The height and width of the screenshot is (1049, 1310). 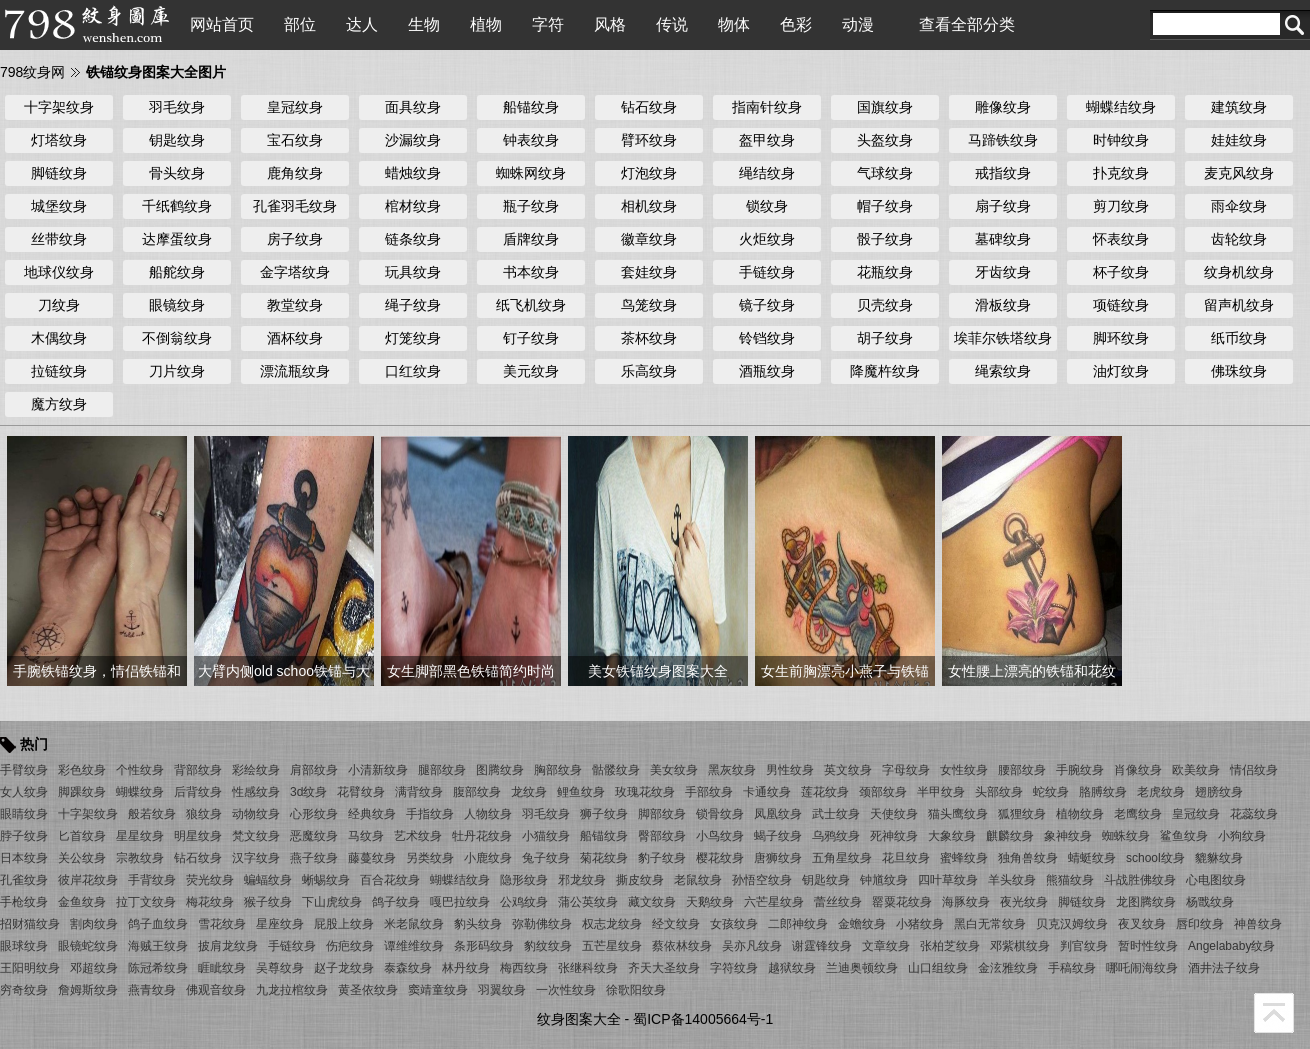 I want to click on 女人纹身, so click(x=24, y=792).